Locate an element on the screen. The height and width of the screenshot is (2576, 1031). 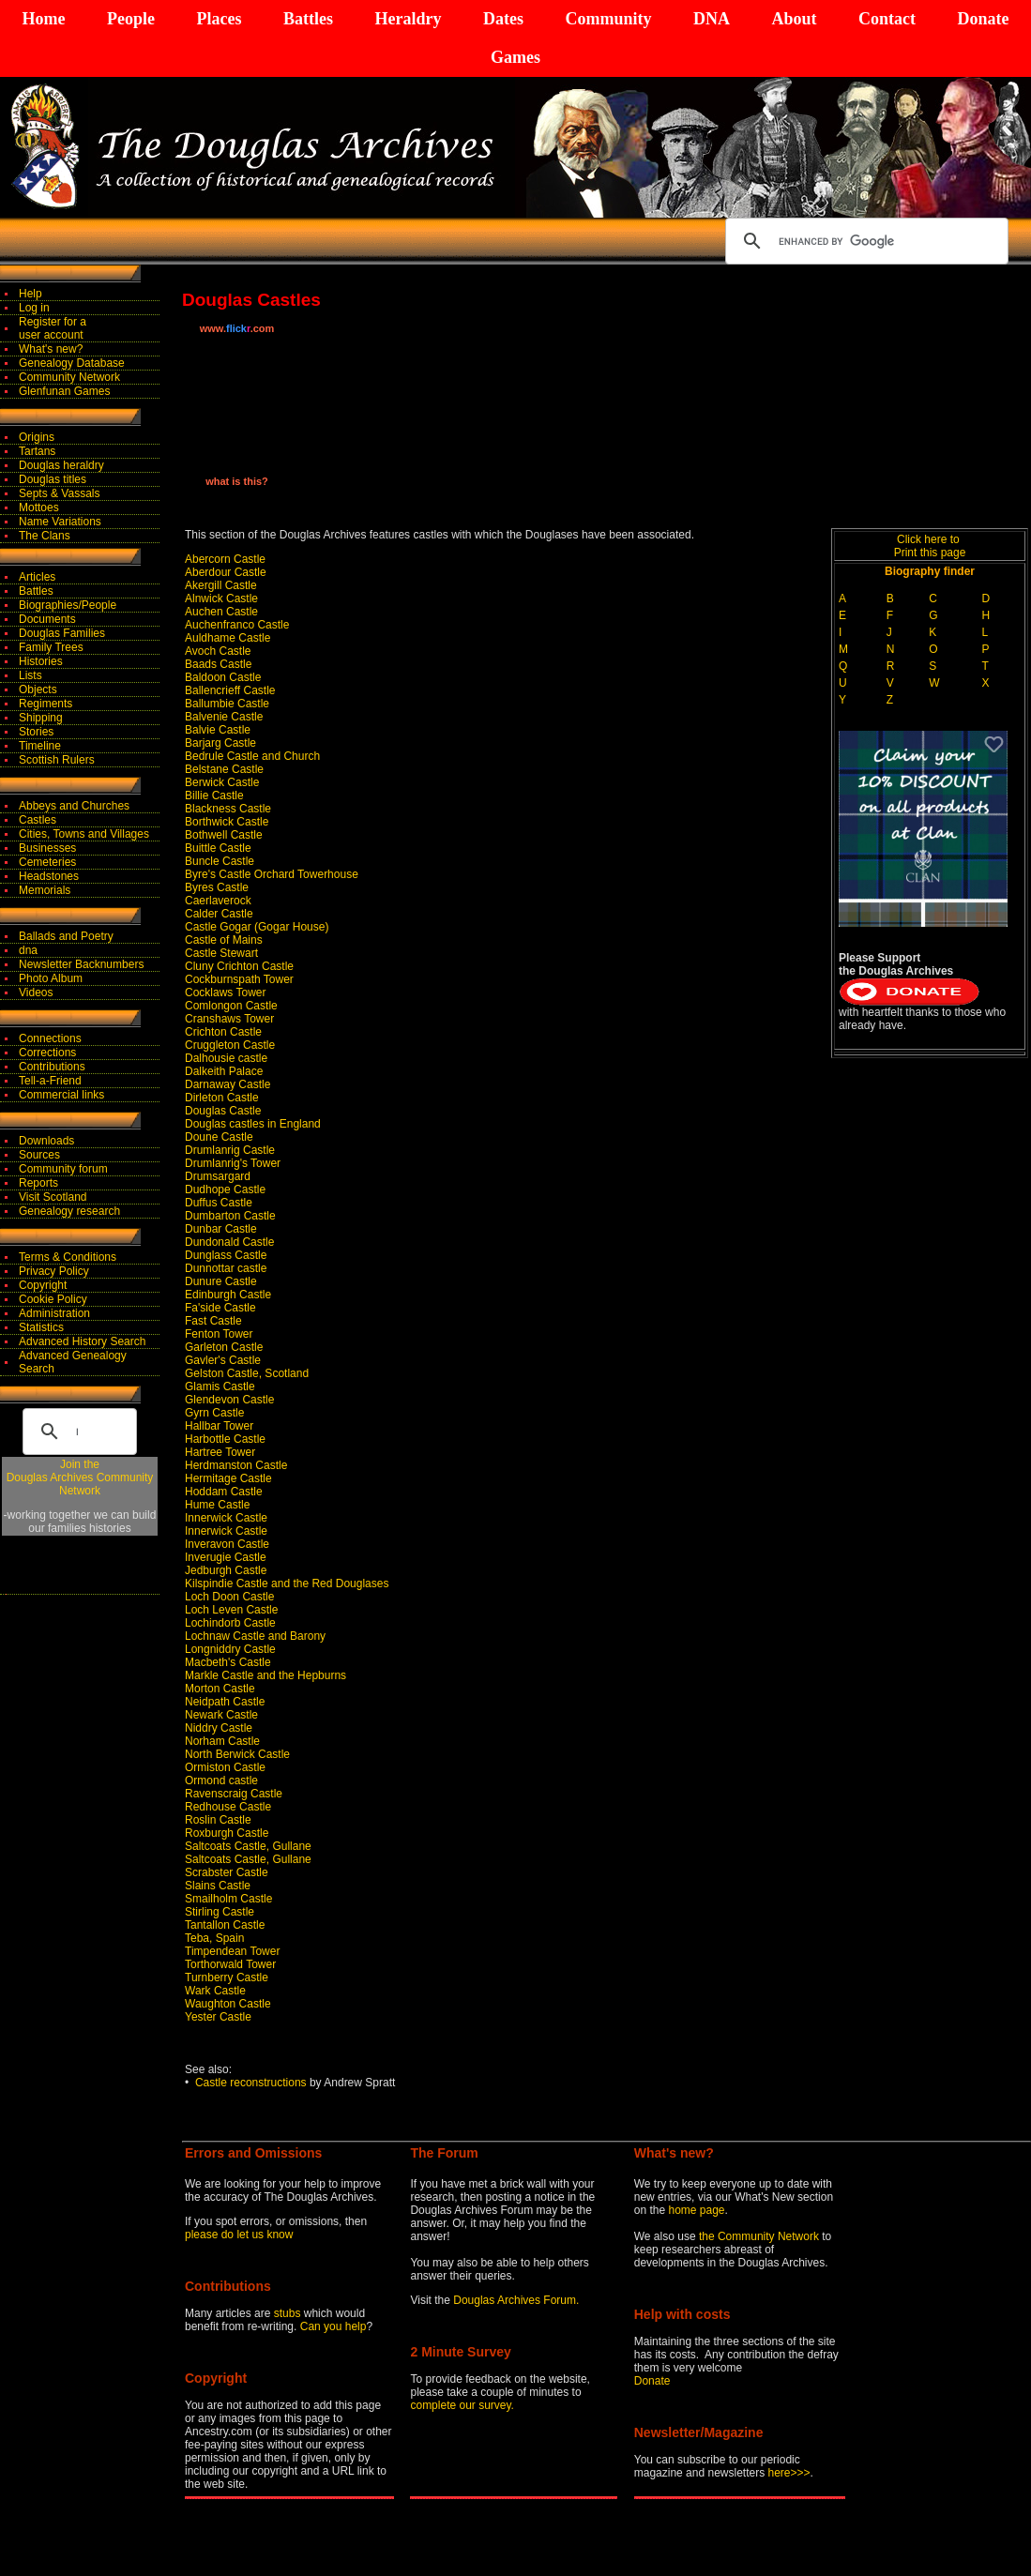
Corrections is located at coordinates (47, 1052).